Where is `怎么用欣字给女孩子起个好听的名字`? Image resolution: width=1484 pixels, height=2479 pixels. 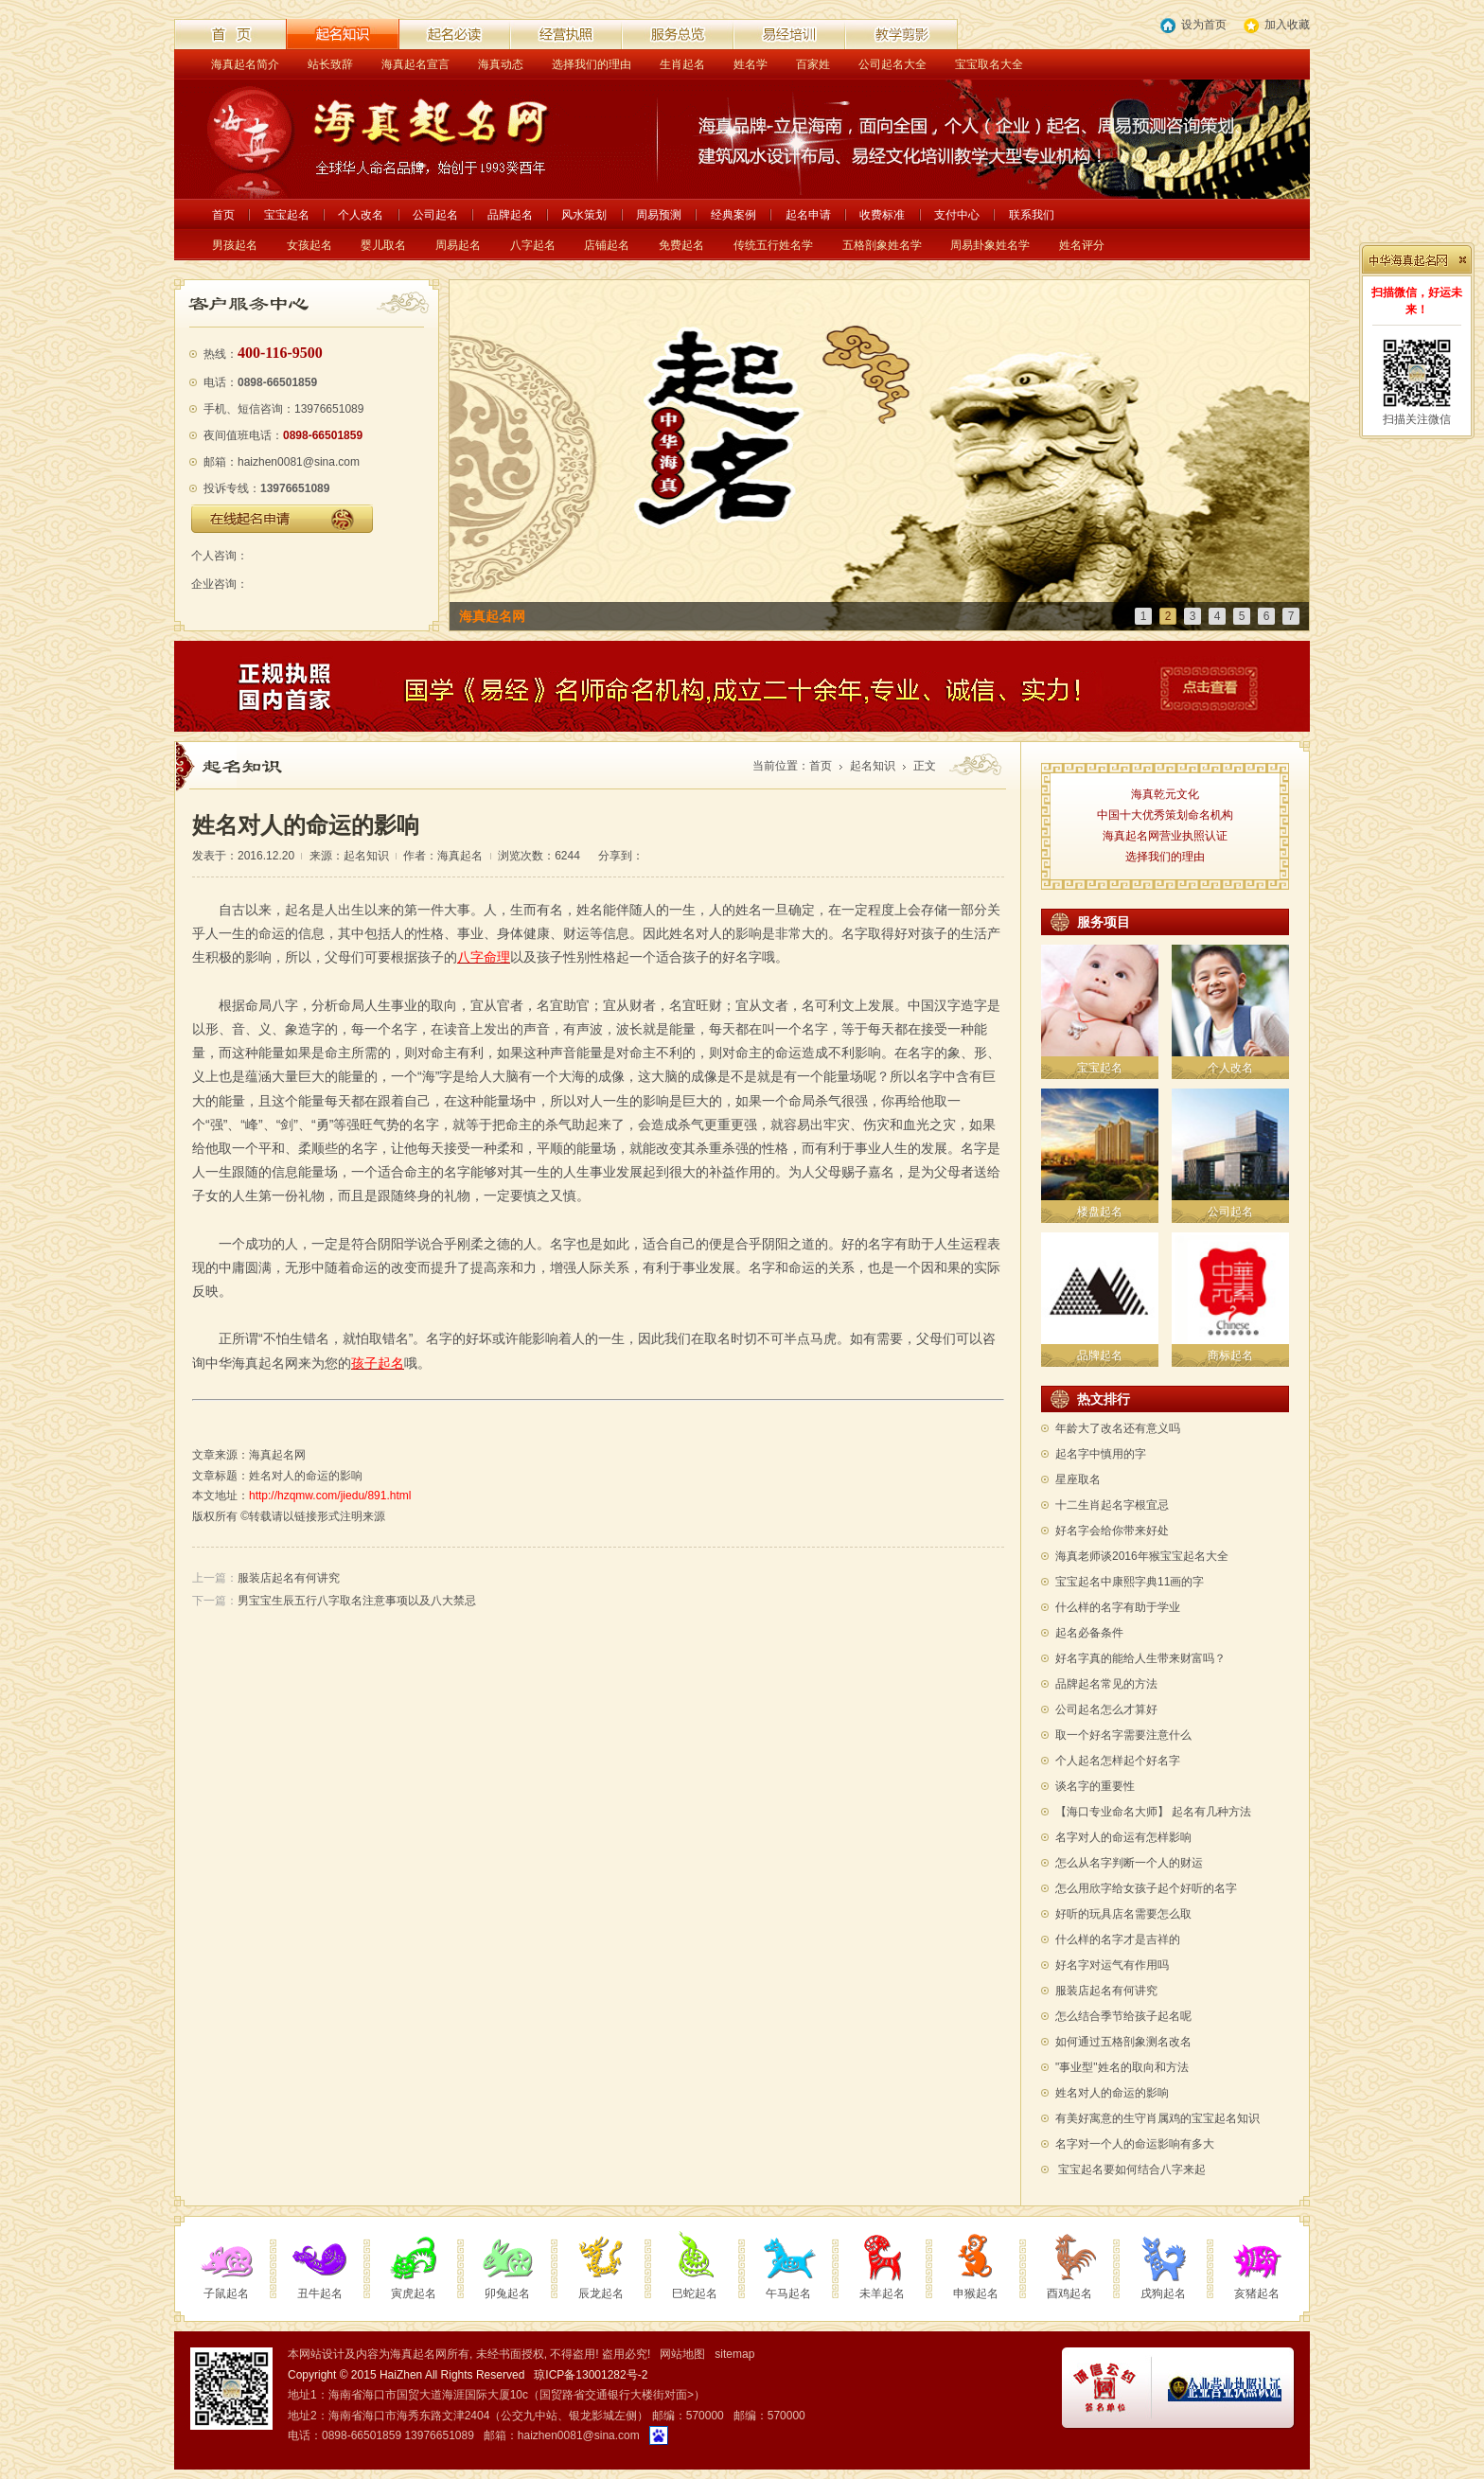 怎么用欣字给女孩子起个好听的名字 is located at coordinates (1146, 1888).